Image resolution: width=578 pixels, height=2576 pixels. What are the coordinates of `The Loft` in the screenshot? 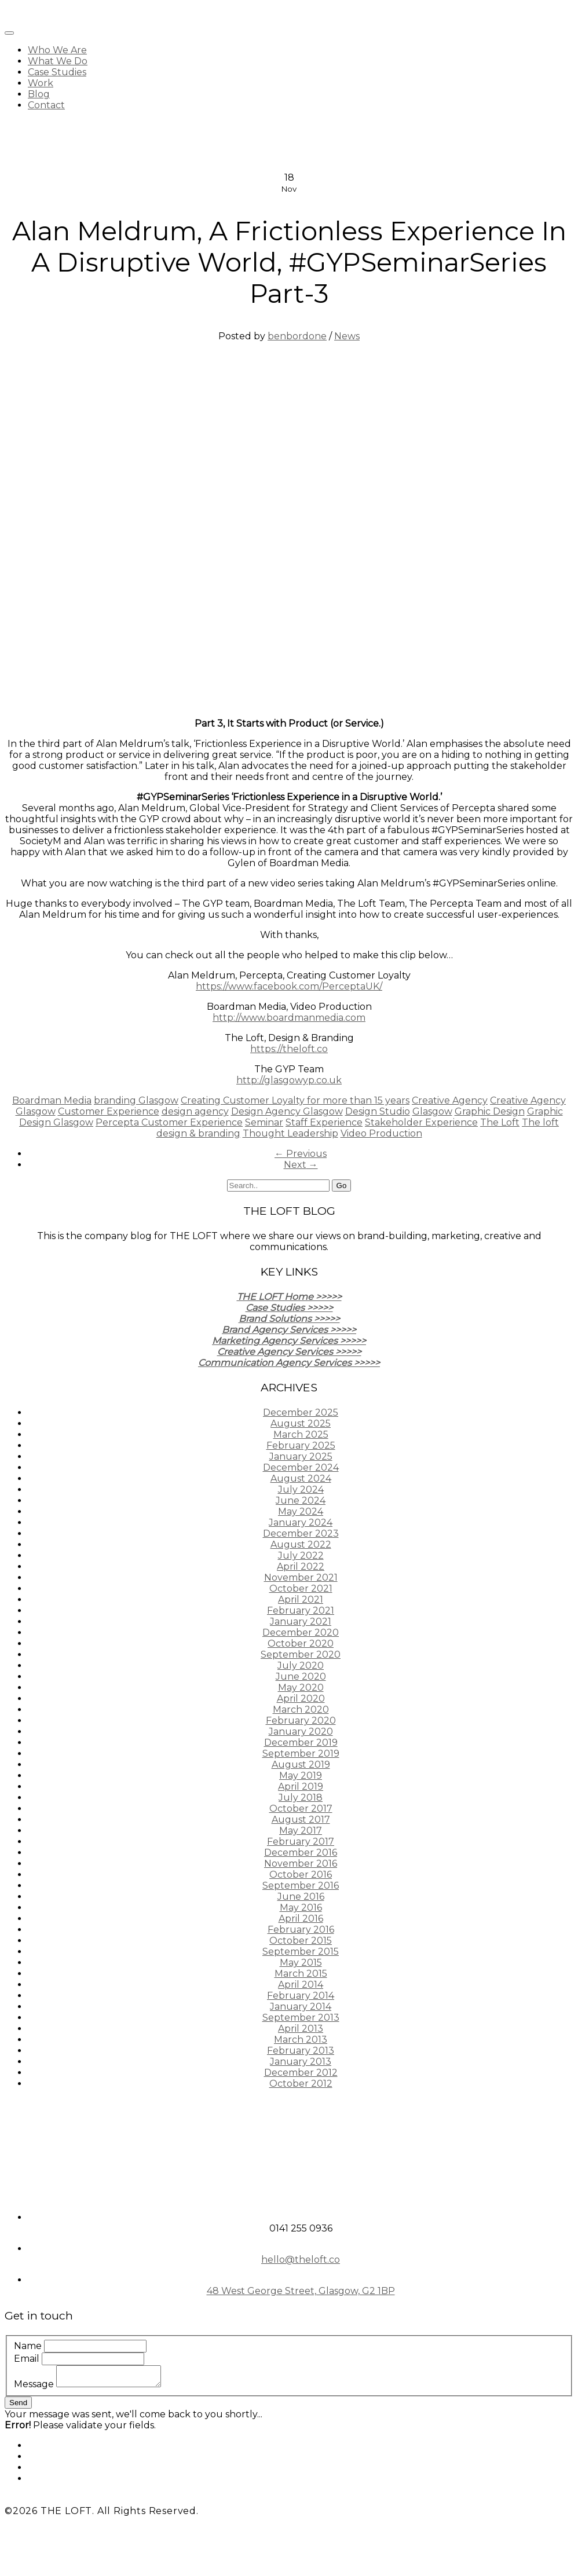 It's located at (500, 1122).